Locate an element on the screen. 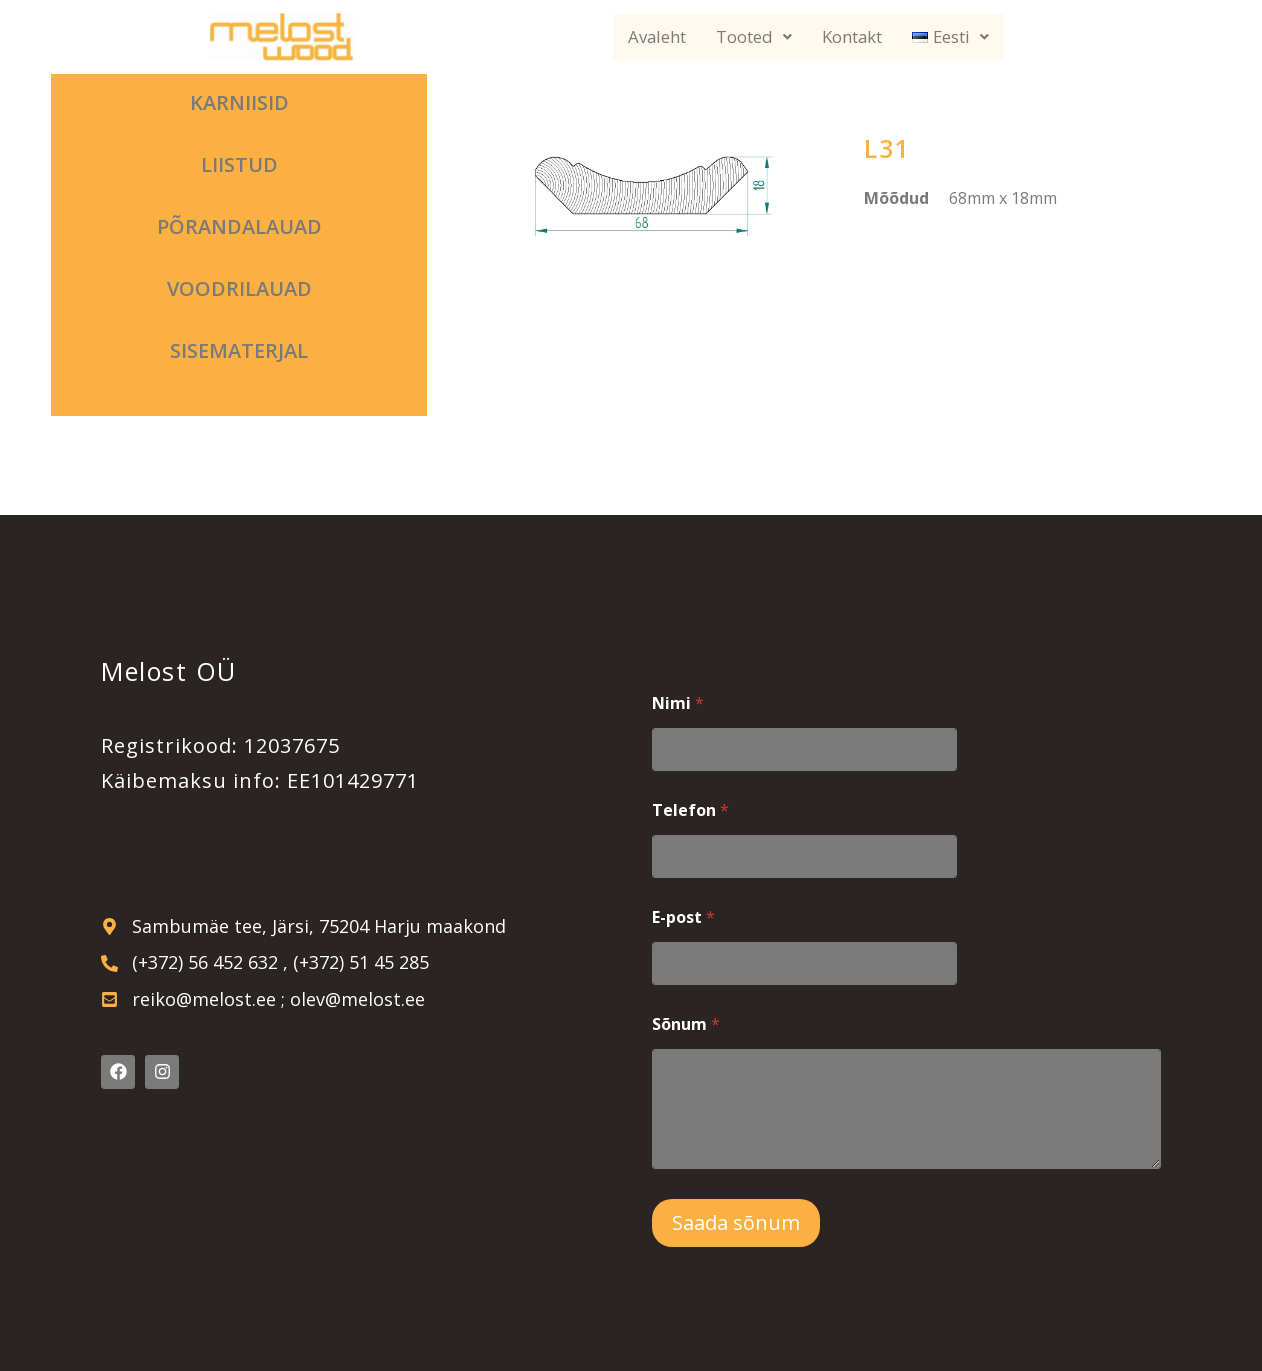 The height and width of the screenshot is (1371, 1262). Nimi is located at coordinates (678, 703).